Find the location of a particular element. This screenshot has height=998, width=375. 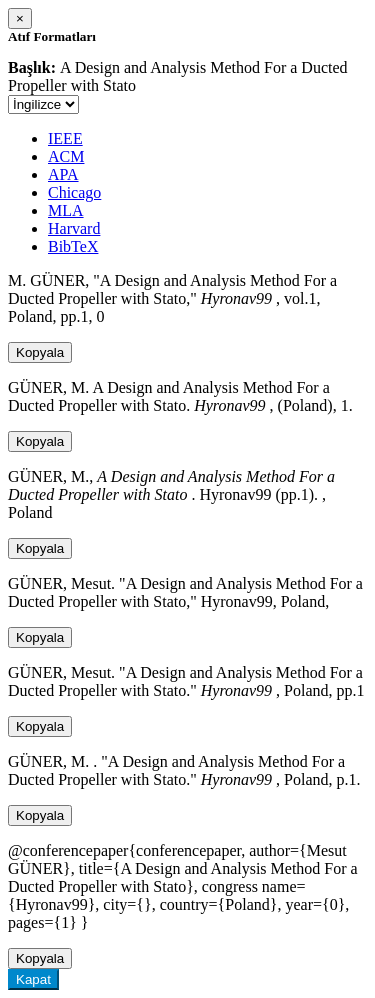

Harvard is located at coordinates (74, 228).